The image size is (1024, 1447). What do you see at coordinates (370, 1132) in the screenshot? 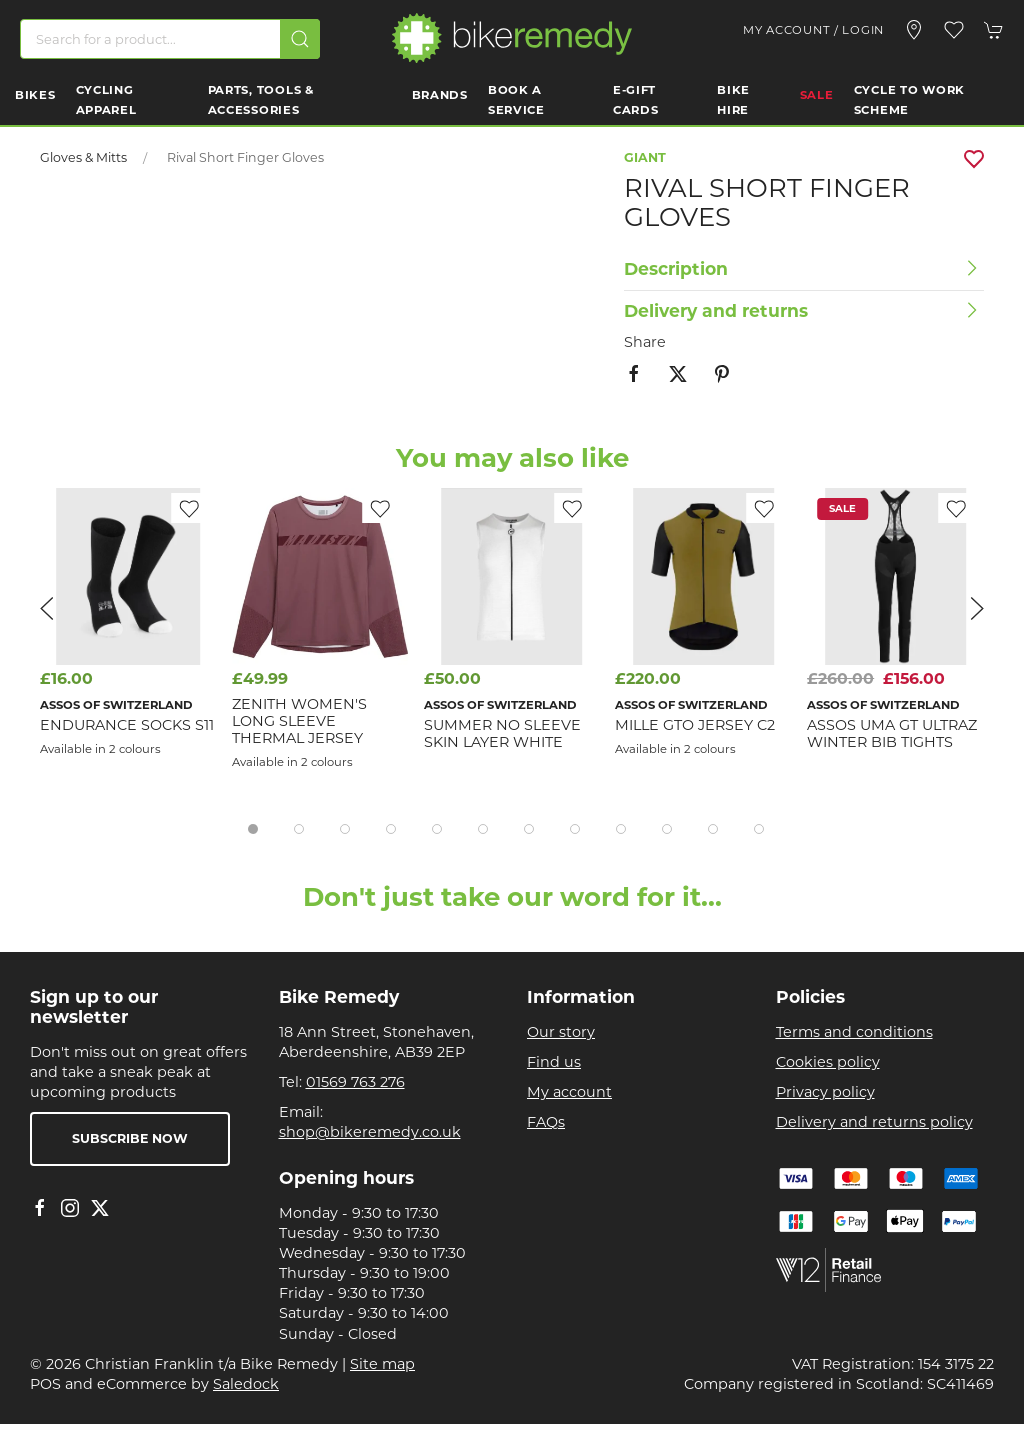
I see `shop@bikeremedy.co.uk` at bounding box center [370, 1132].